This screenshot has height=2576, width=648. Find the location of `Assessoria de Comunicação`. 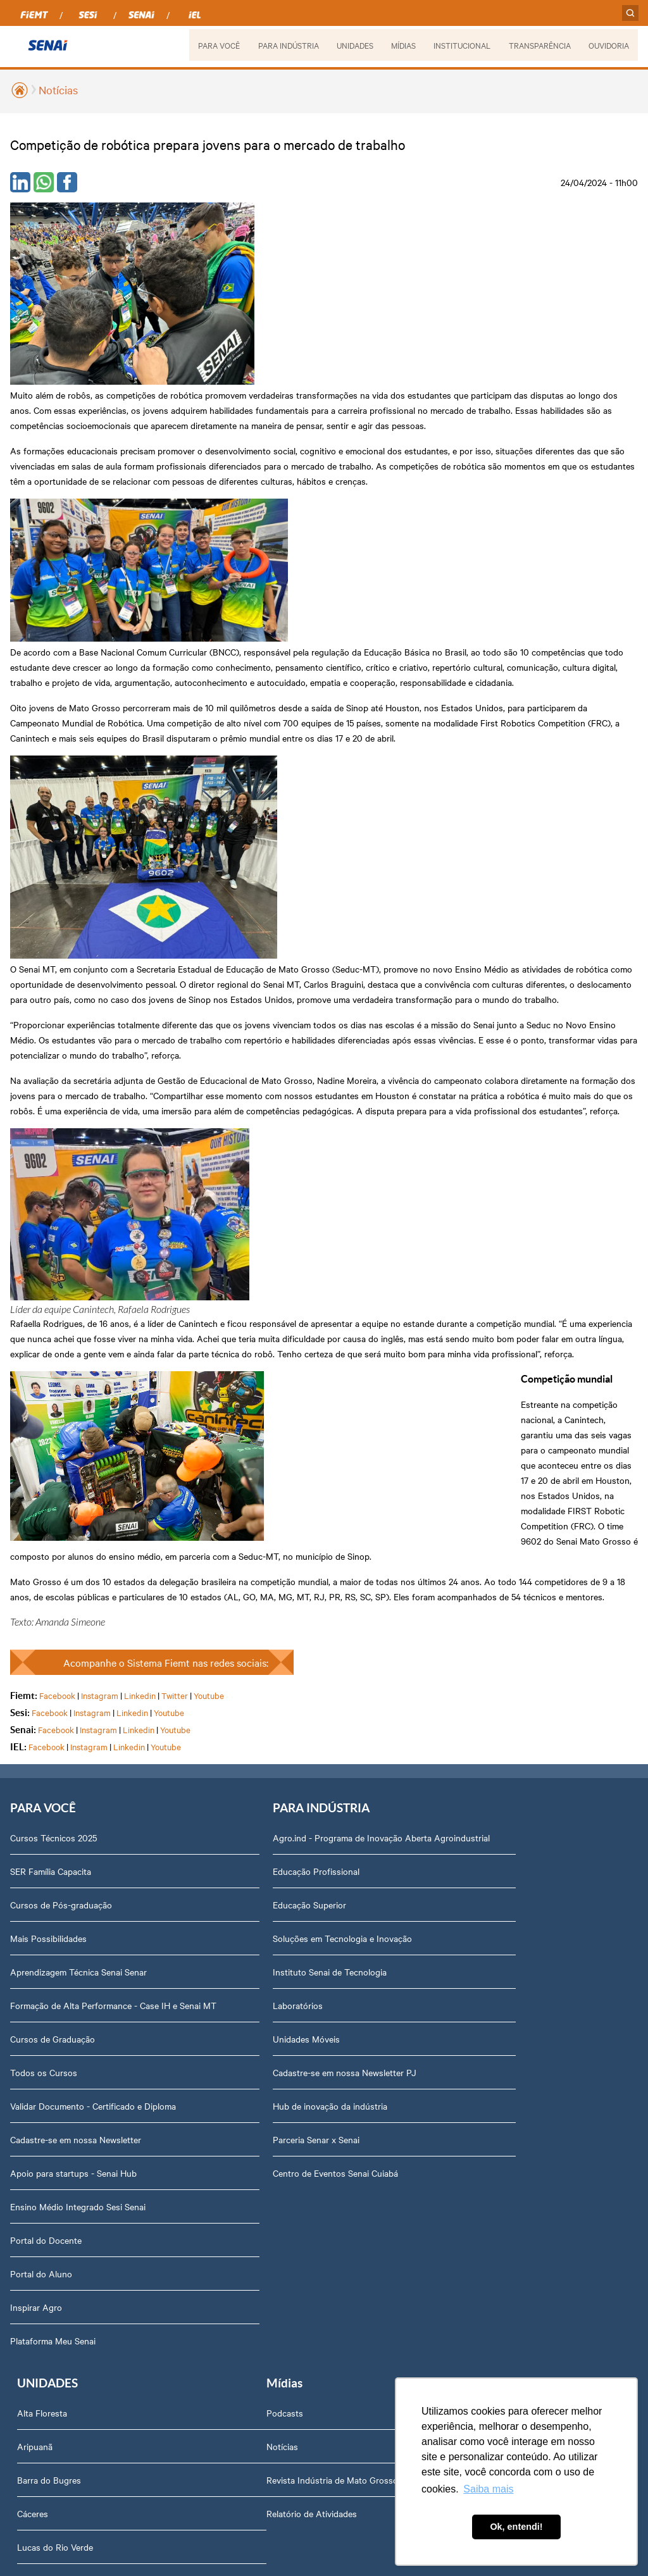

Assessoria de Comunicação is located at coordinates (282, 2094).